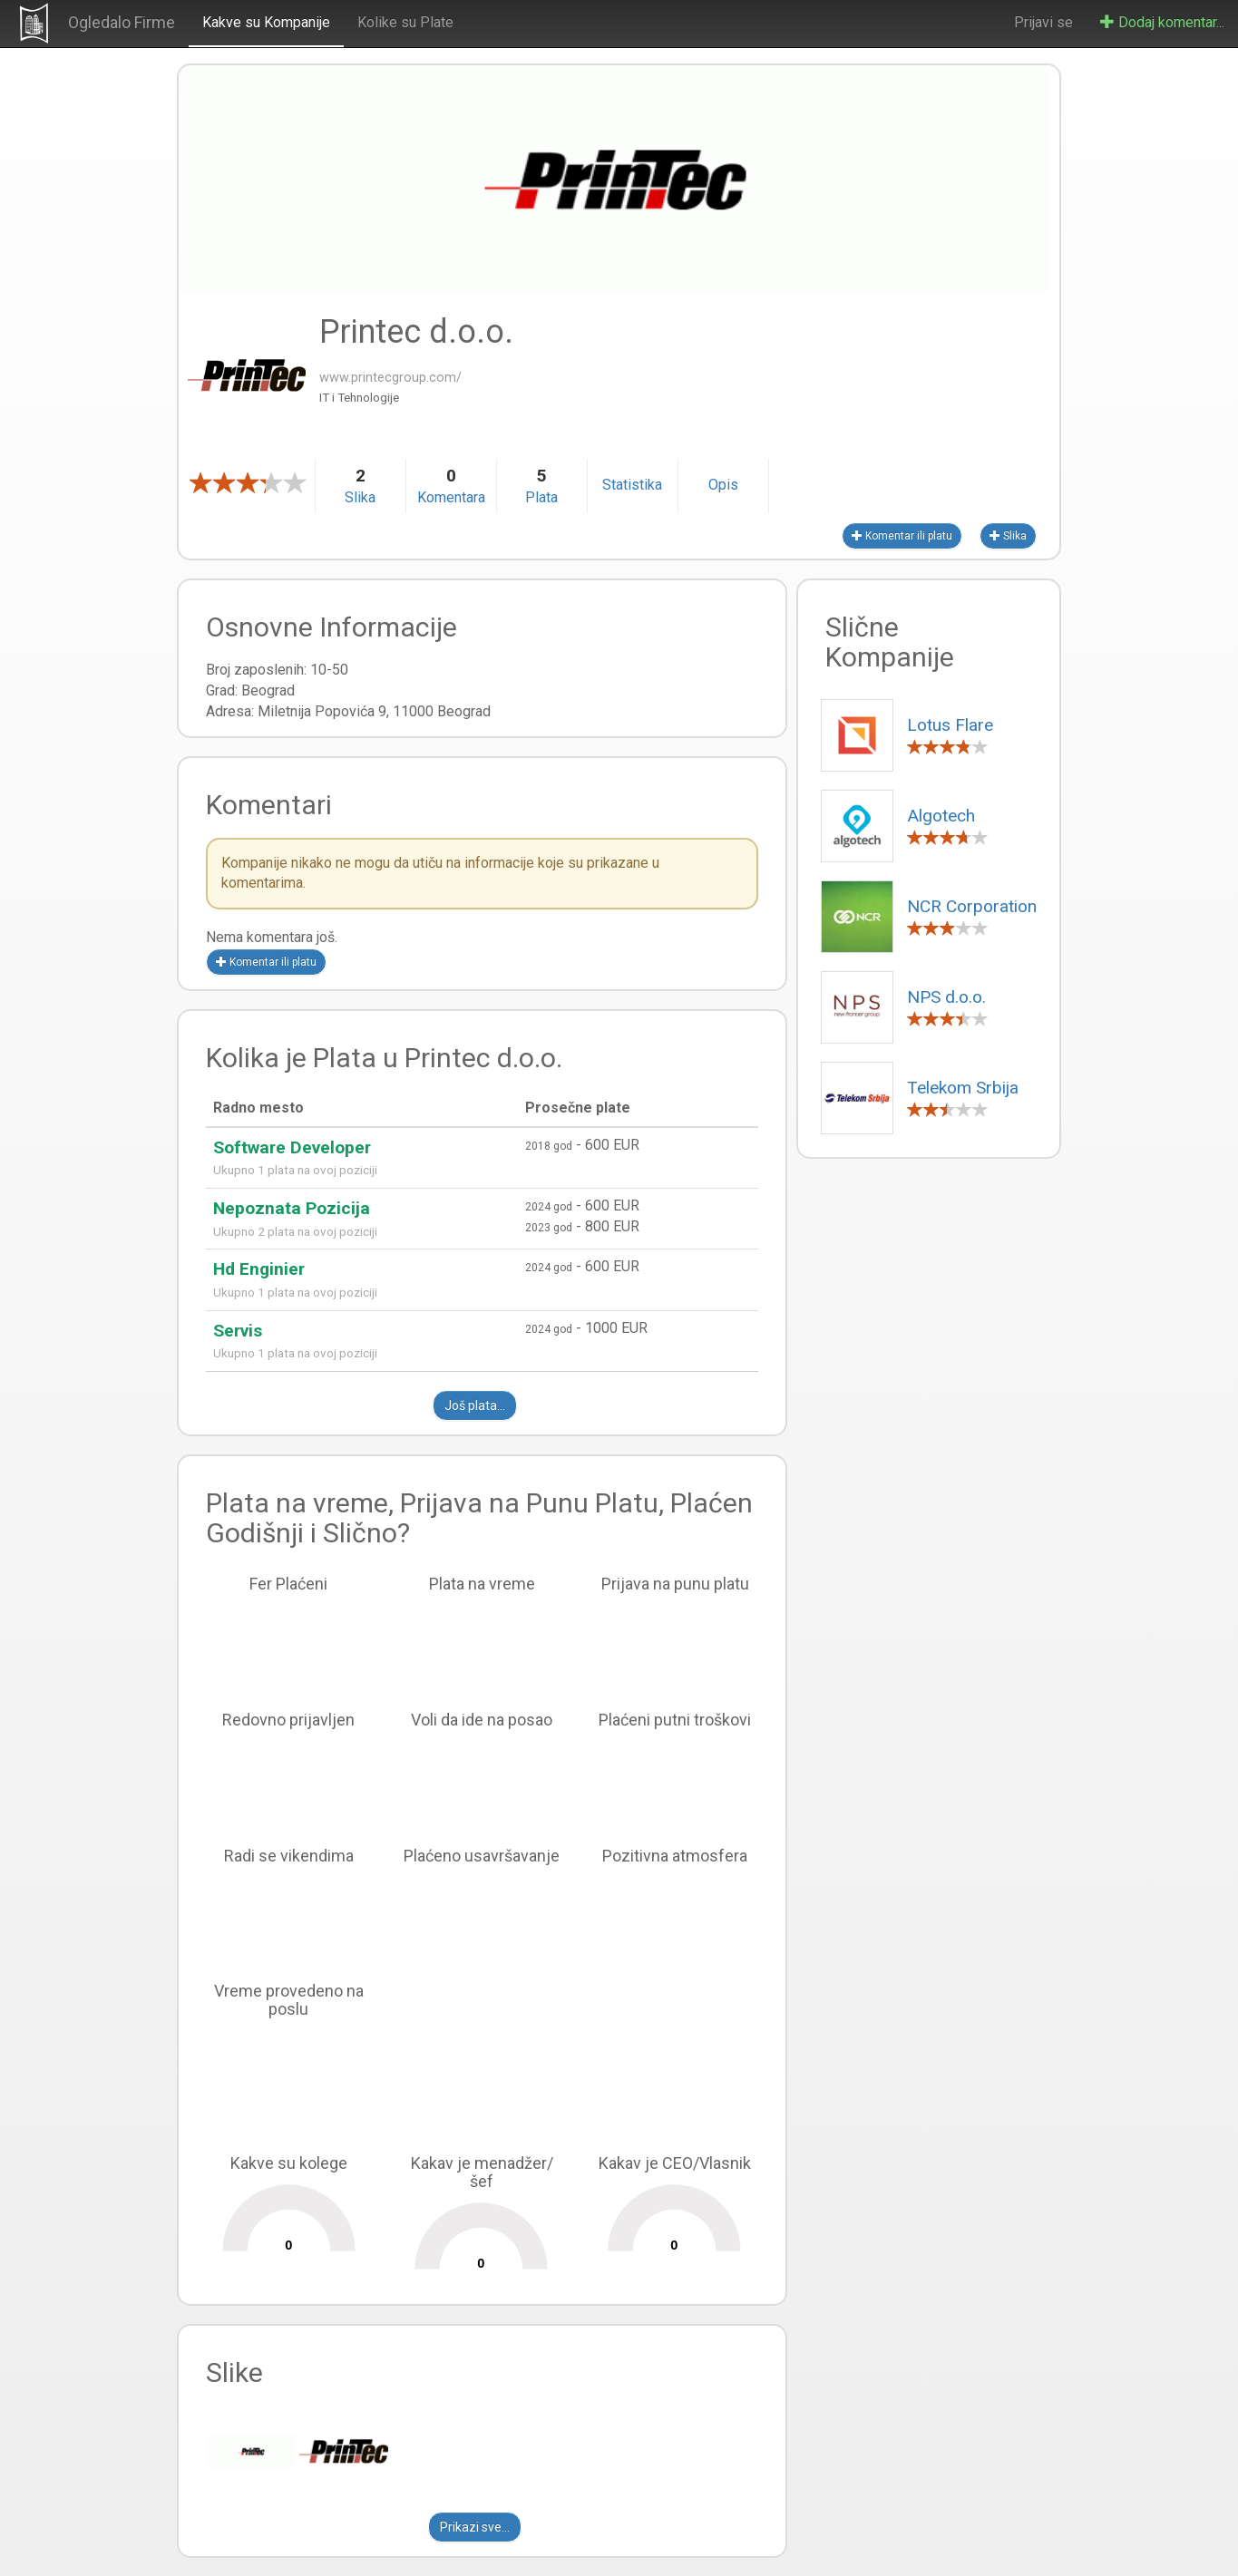 This screenshot has height=2576, width=1238. What do you see at coordinates (902, 536) in the screenshot?
I see `Komentar ili platu` at bounding box center [902, 536].